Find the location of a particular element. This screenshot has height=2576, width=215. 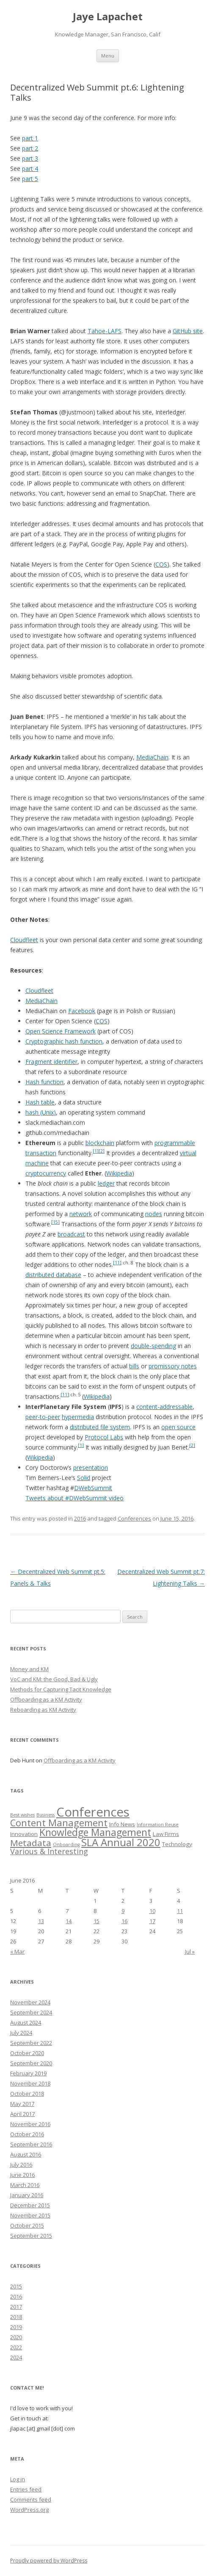

Tahoe-LAFS is located at coordinates (104, 331).